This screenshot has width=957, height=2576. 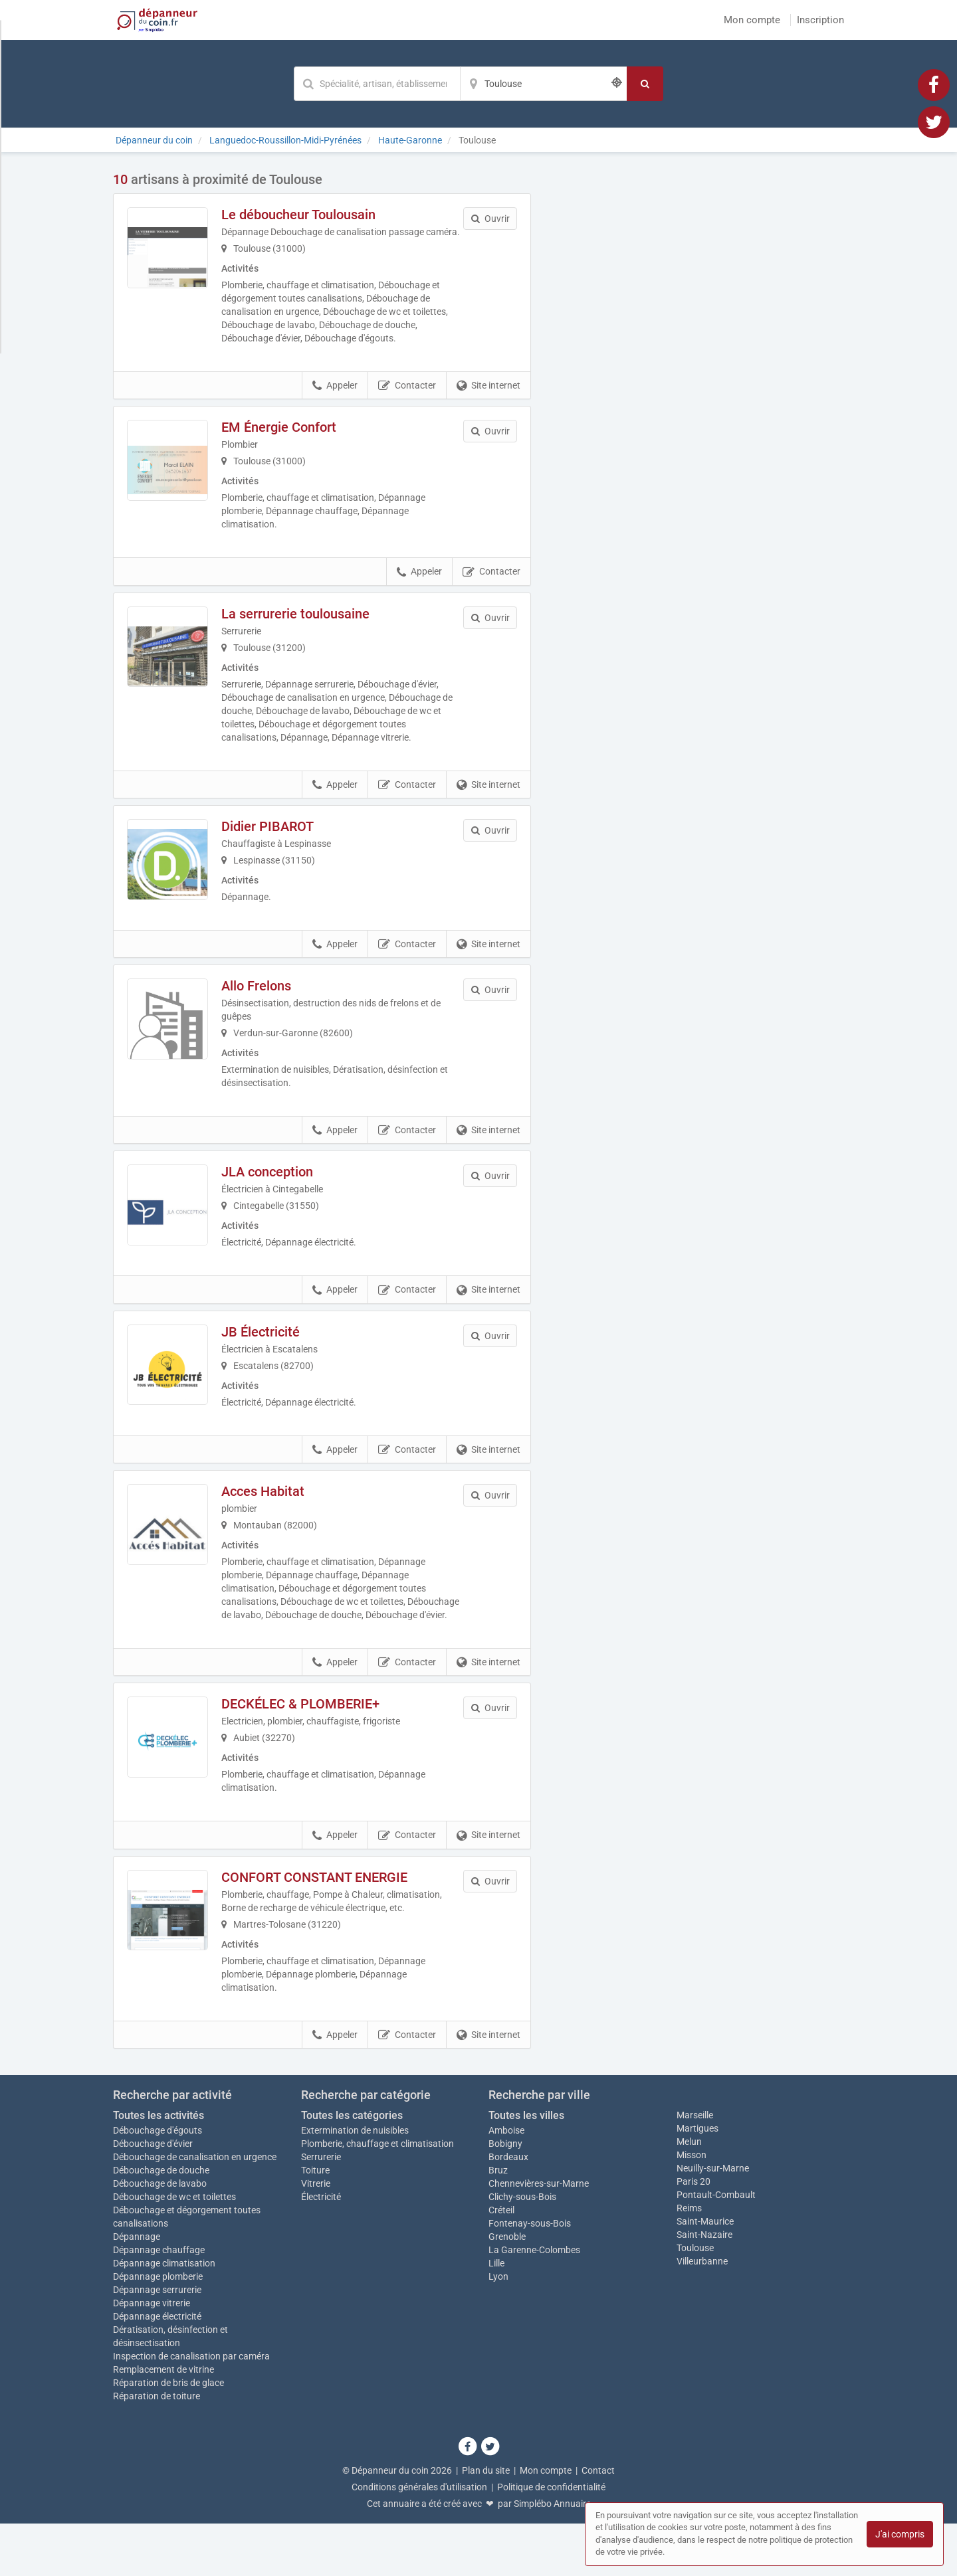 What do you see at coordinates (191, 2408) in the screenshot?
I see `Inspection de canalisation par caméra` at bounding box center [191, 2408].